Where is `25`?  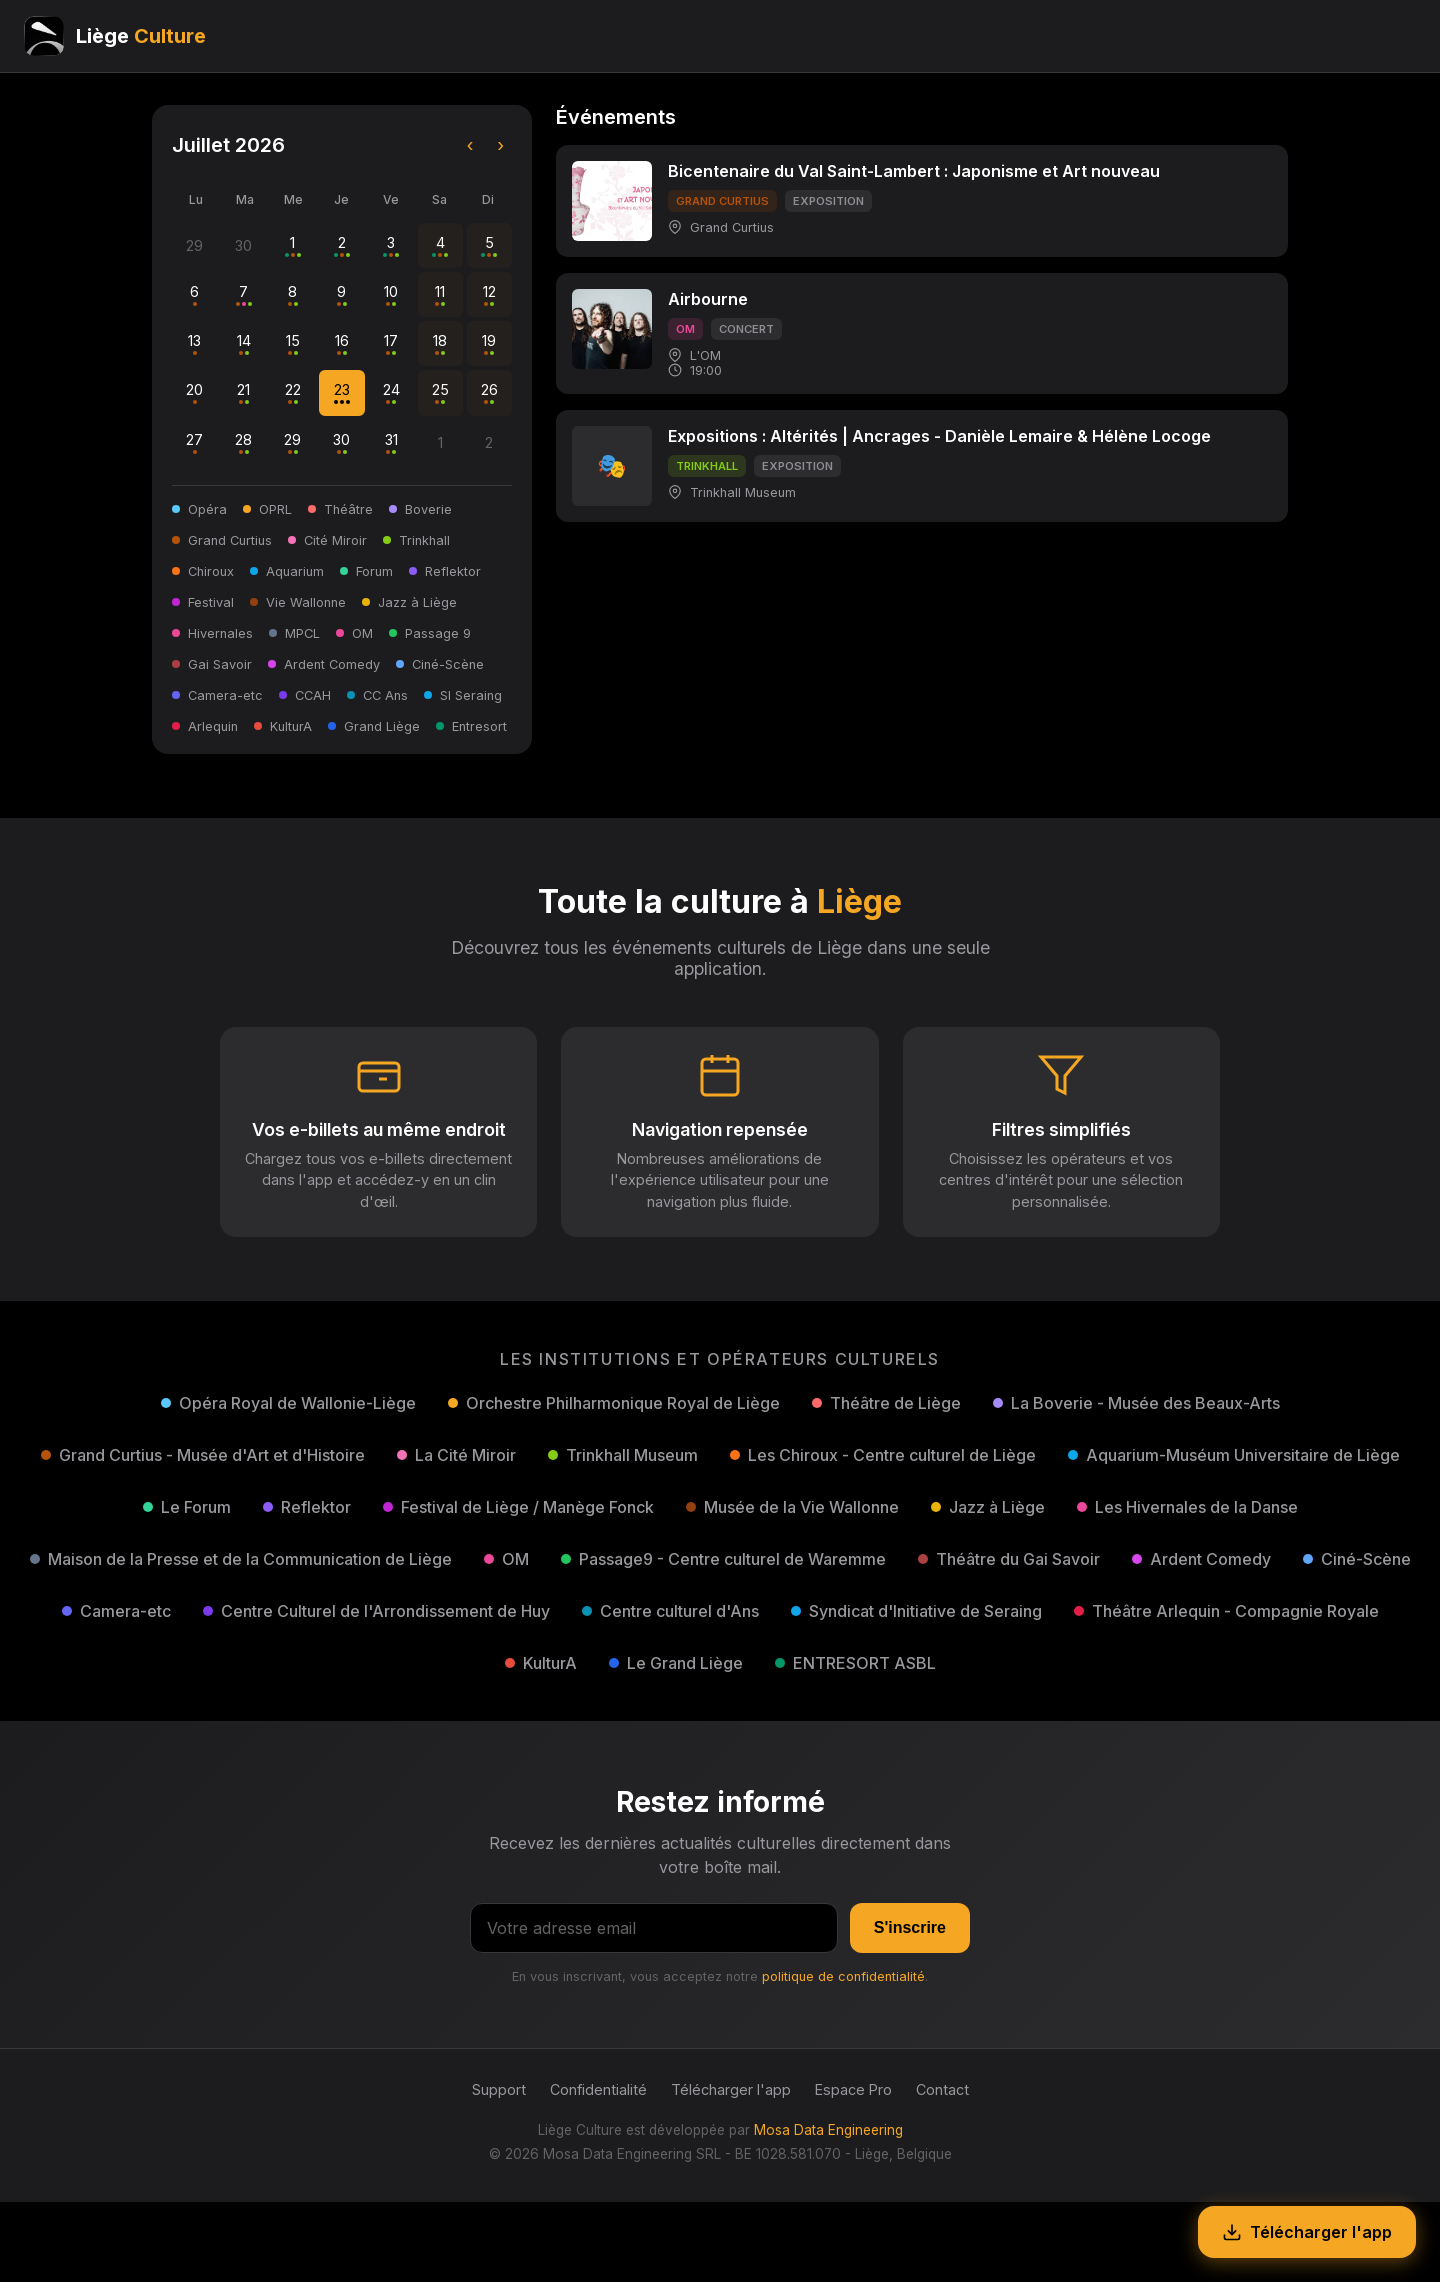 25 is located at coordinates (440, 392).